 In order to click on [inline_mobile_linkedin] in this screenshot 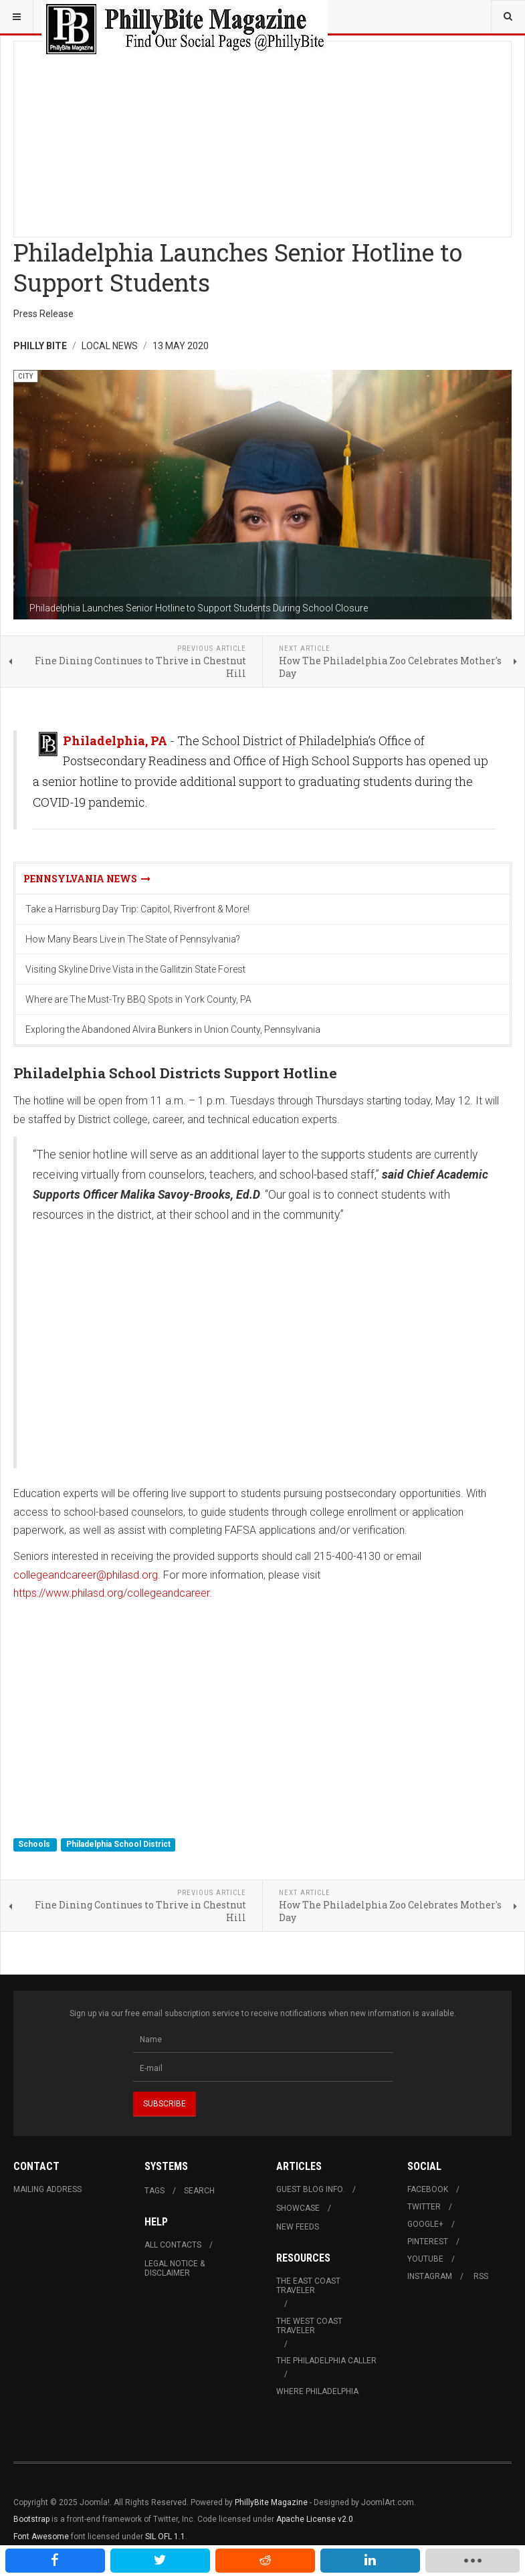, I will do `click(370, 2561)`.